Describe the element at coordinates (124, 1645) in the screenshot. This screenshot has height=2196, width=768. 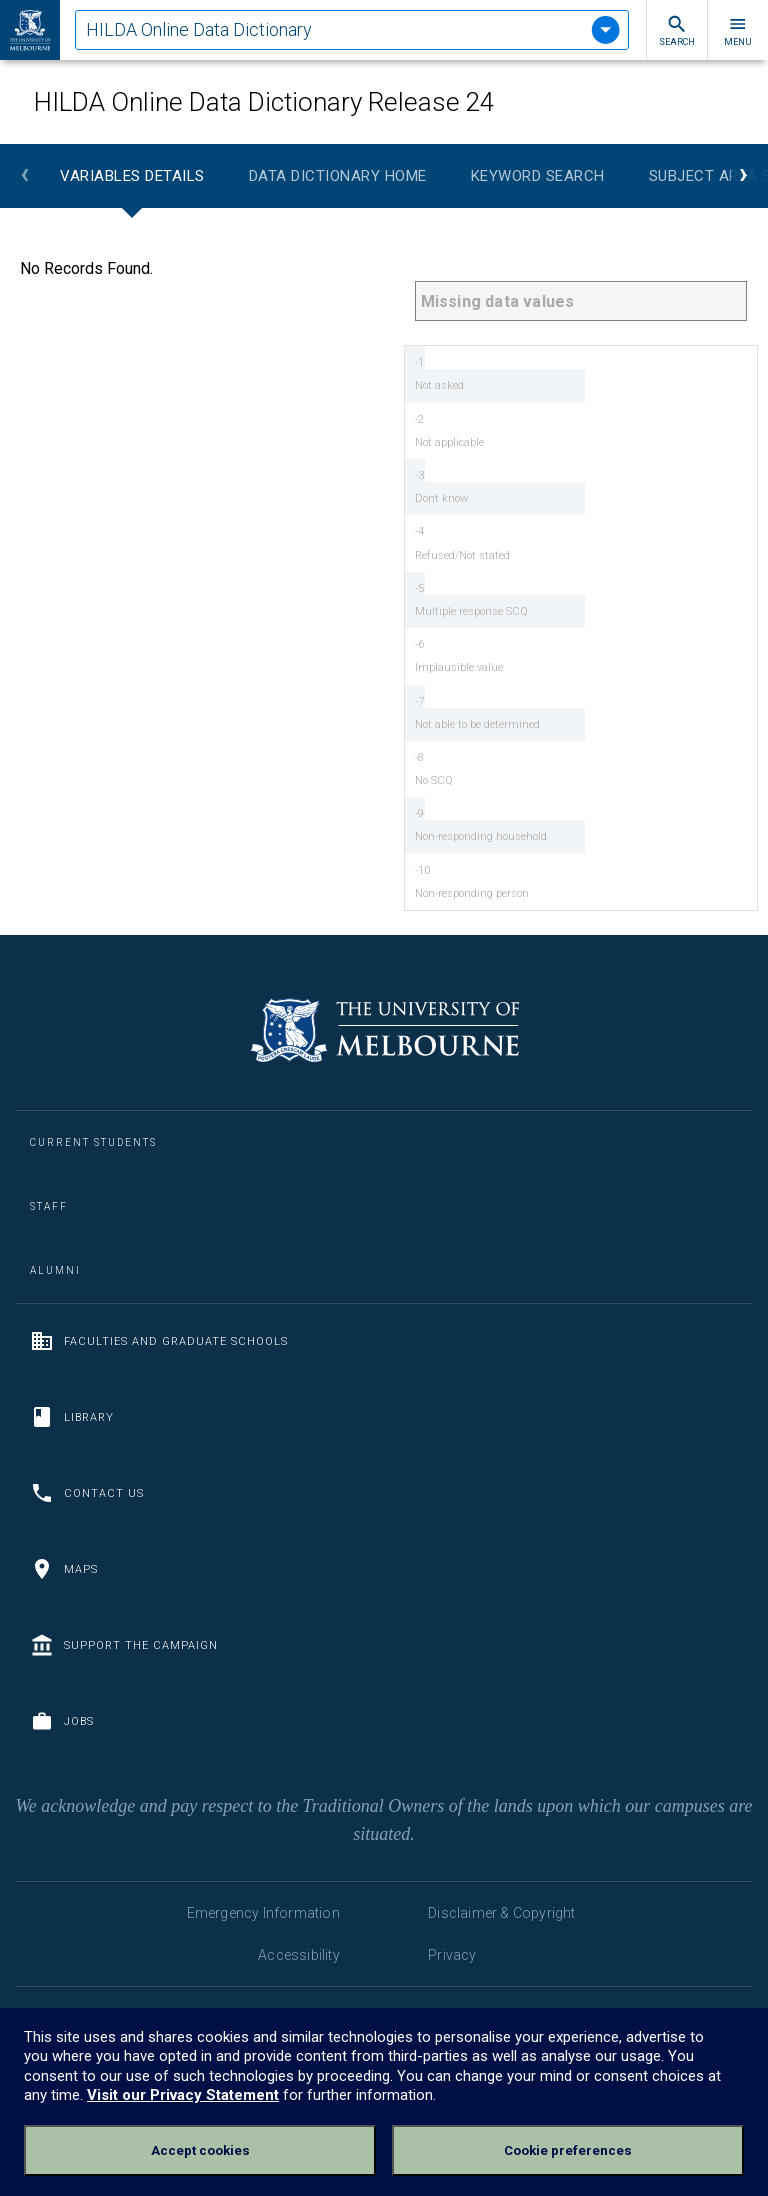
I see `Support the Campaign` at that location.